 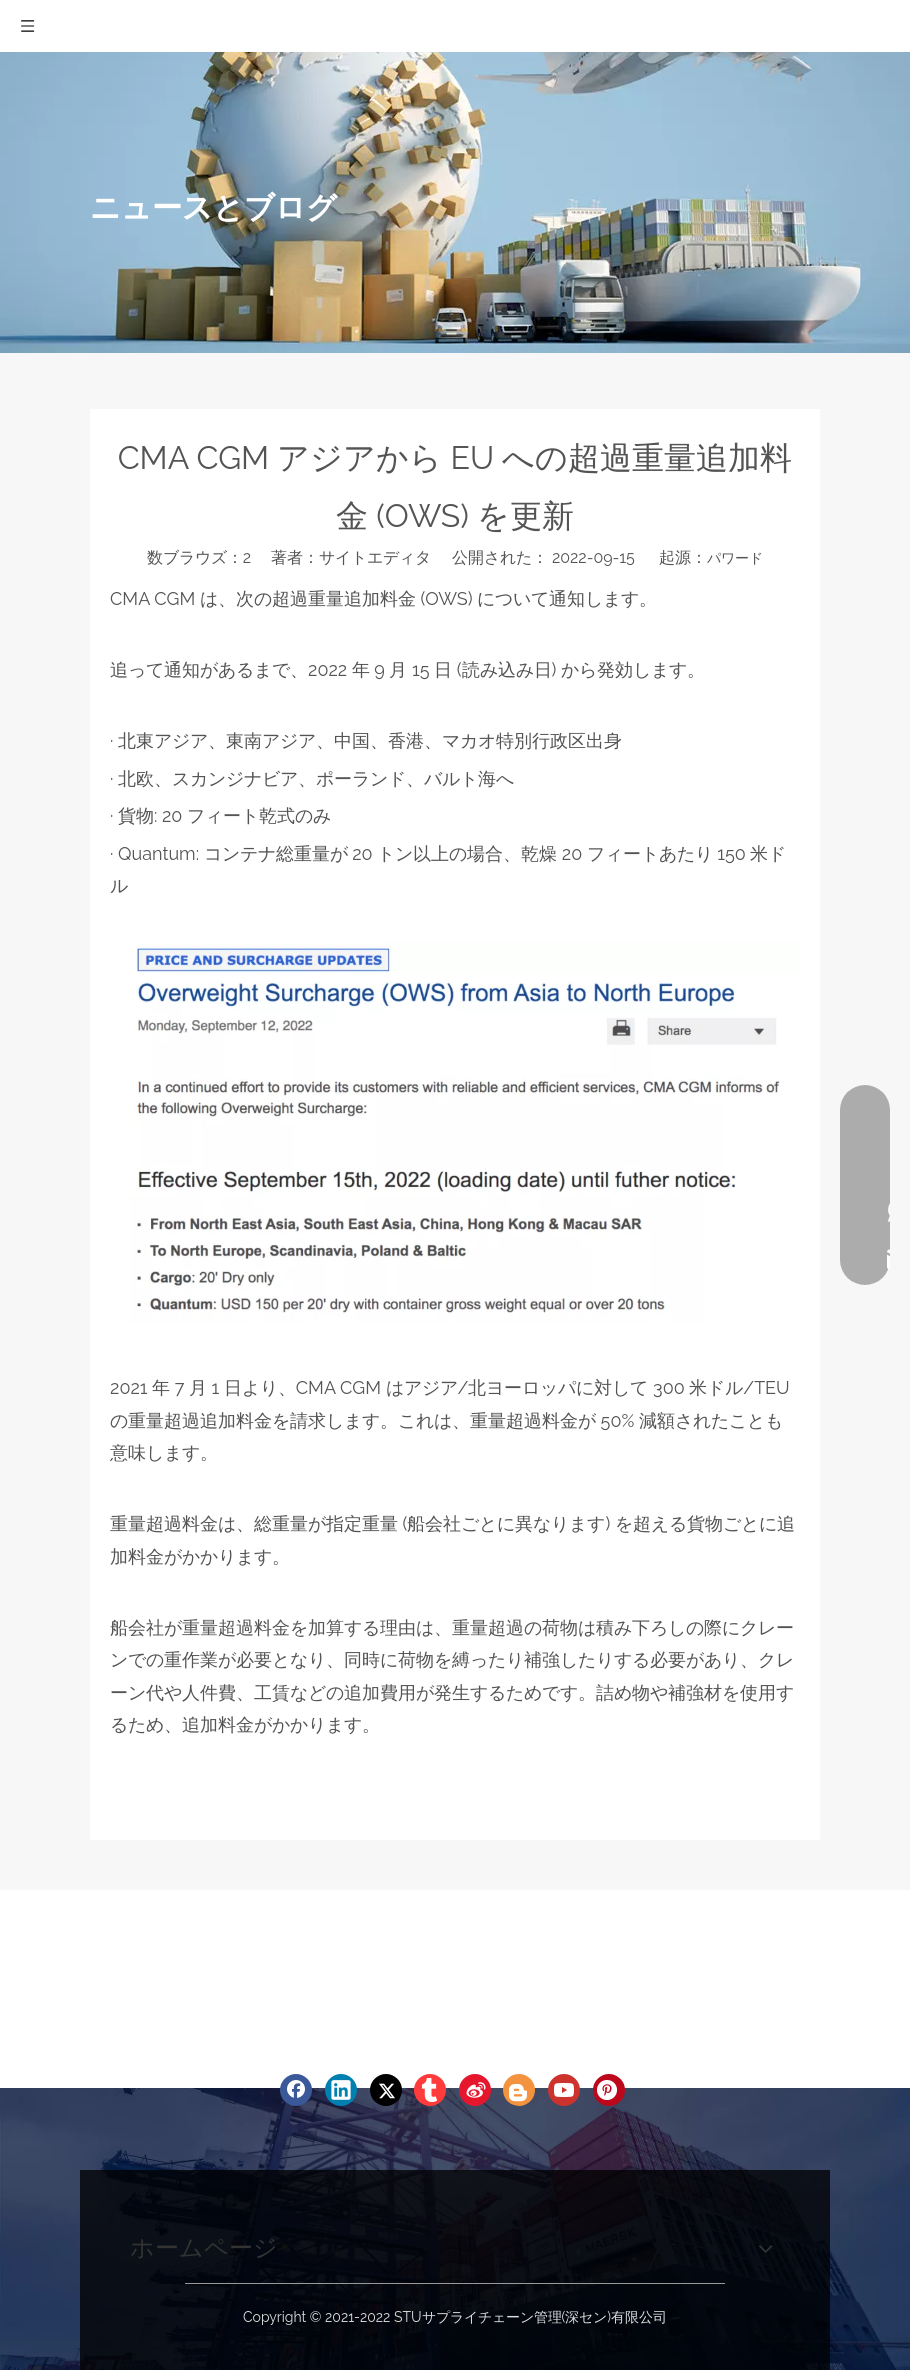 What do you see at coordinates (735, 558) in the screenshot?
I see `パワード` at bounding box center [735, 558].